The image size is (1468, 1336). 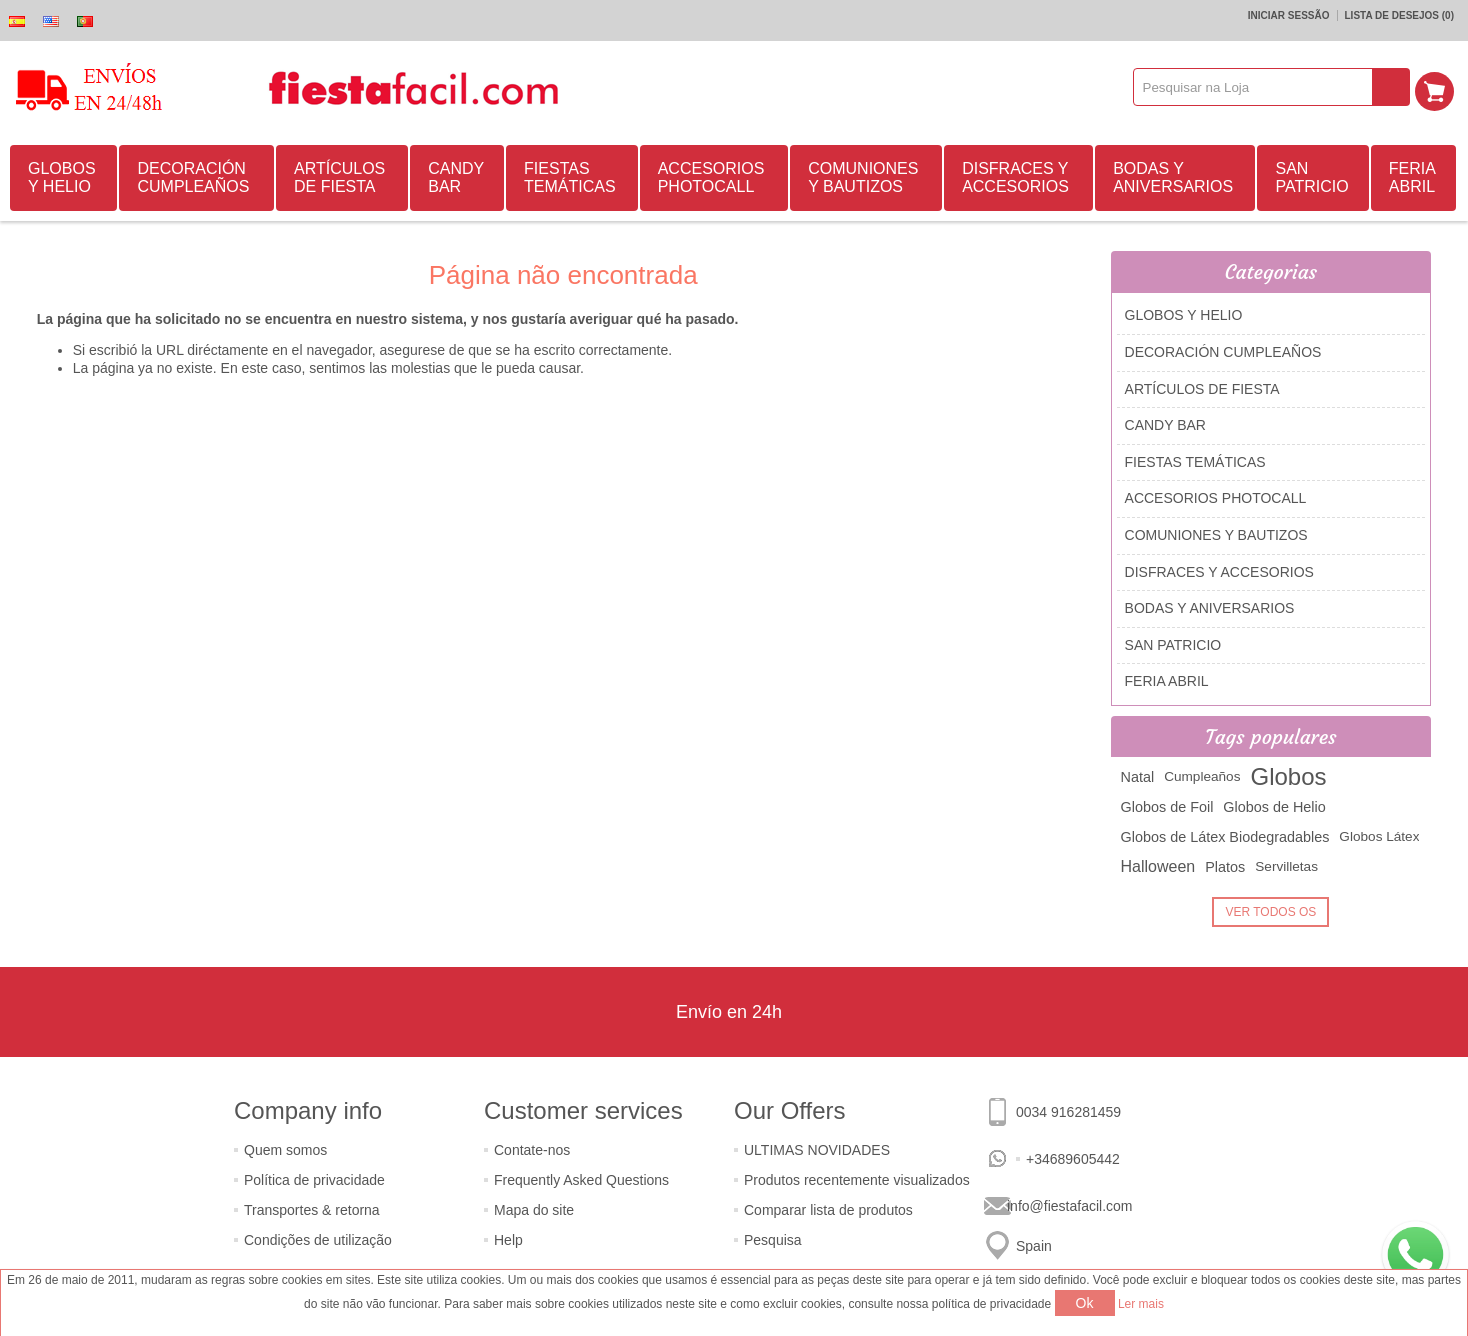 I want to click on [textbox], so click(x=1258, y=87).